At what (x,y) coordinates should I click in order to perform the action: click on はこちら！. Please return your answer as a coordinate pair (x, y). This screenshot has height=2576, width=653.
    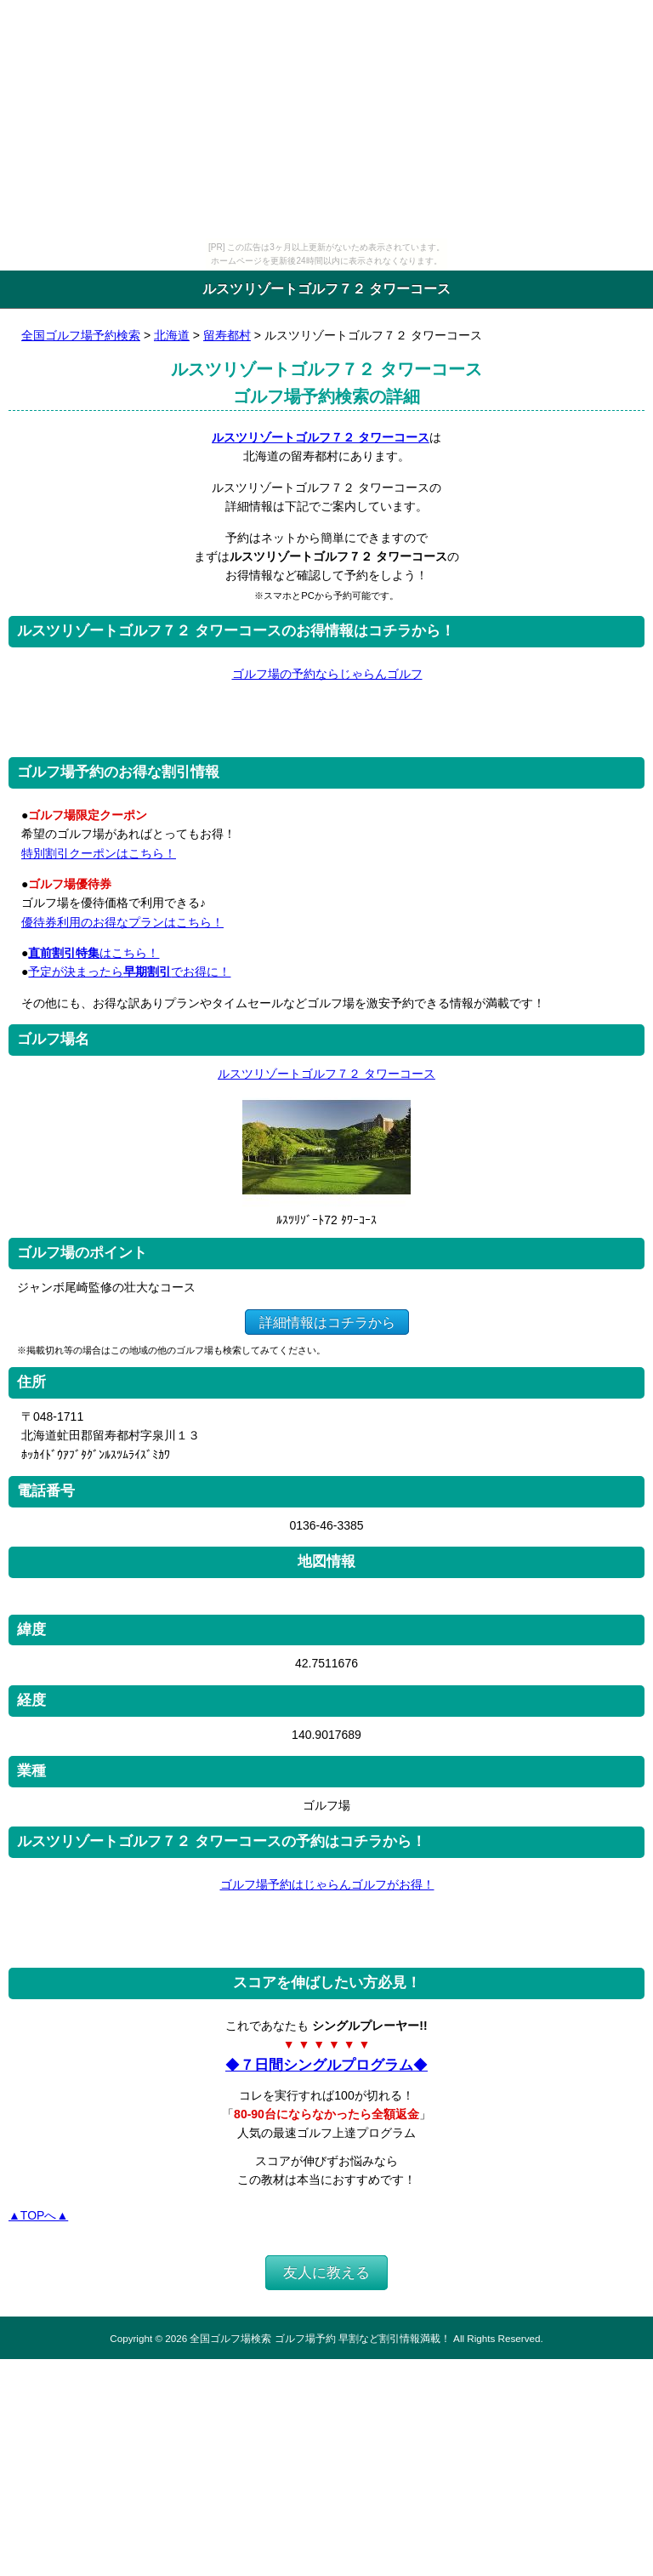
    Looking at the image, I should click on (93, 953).